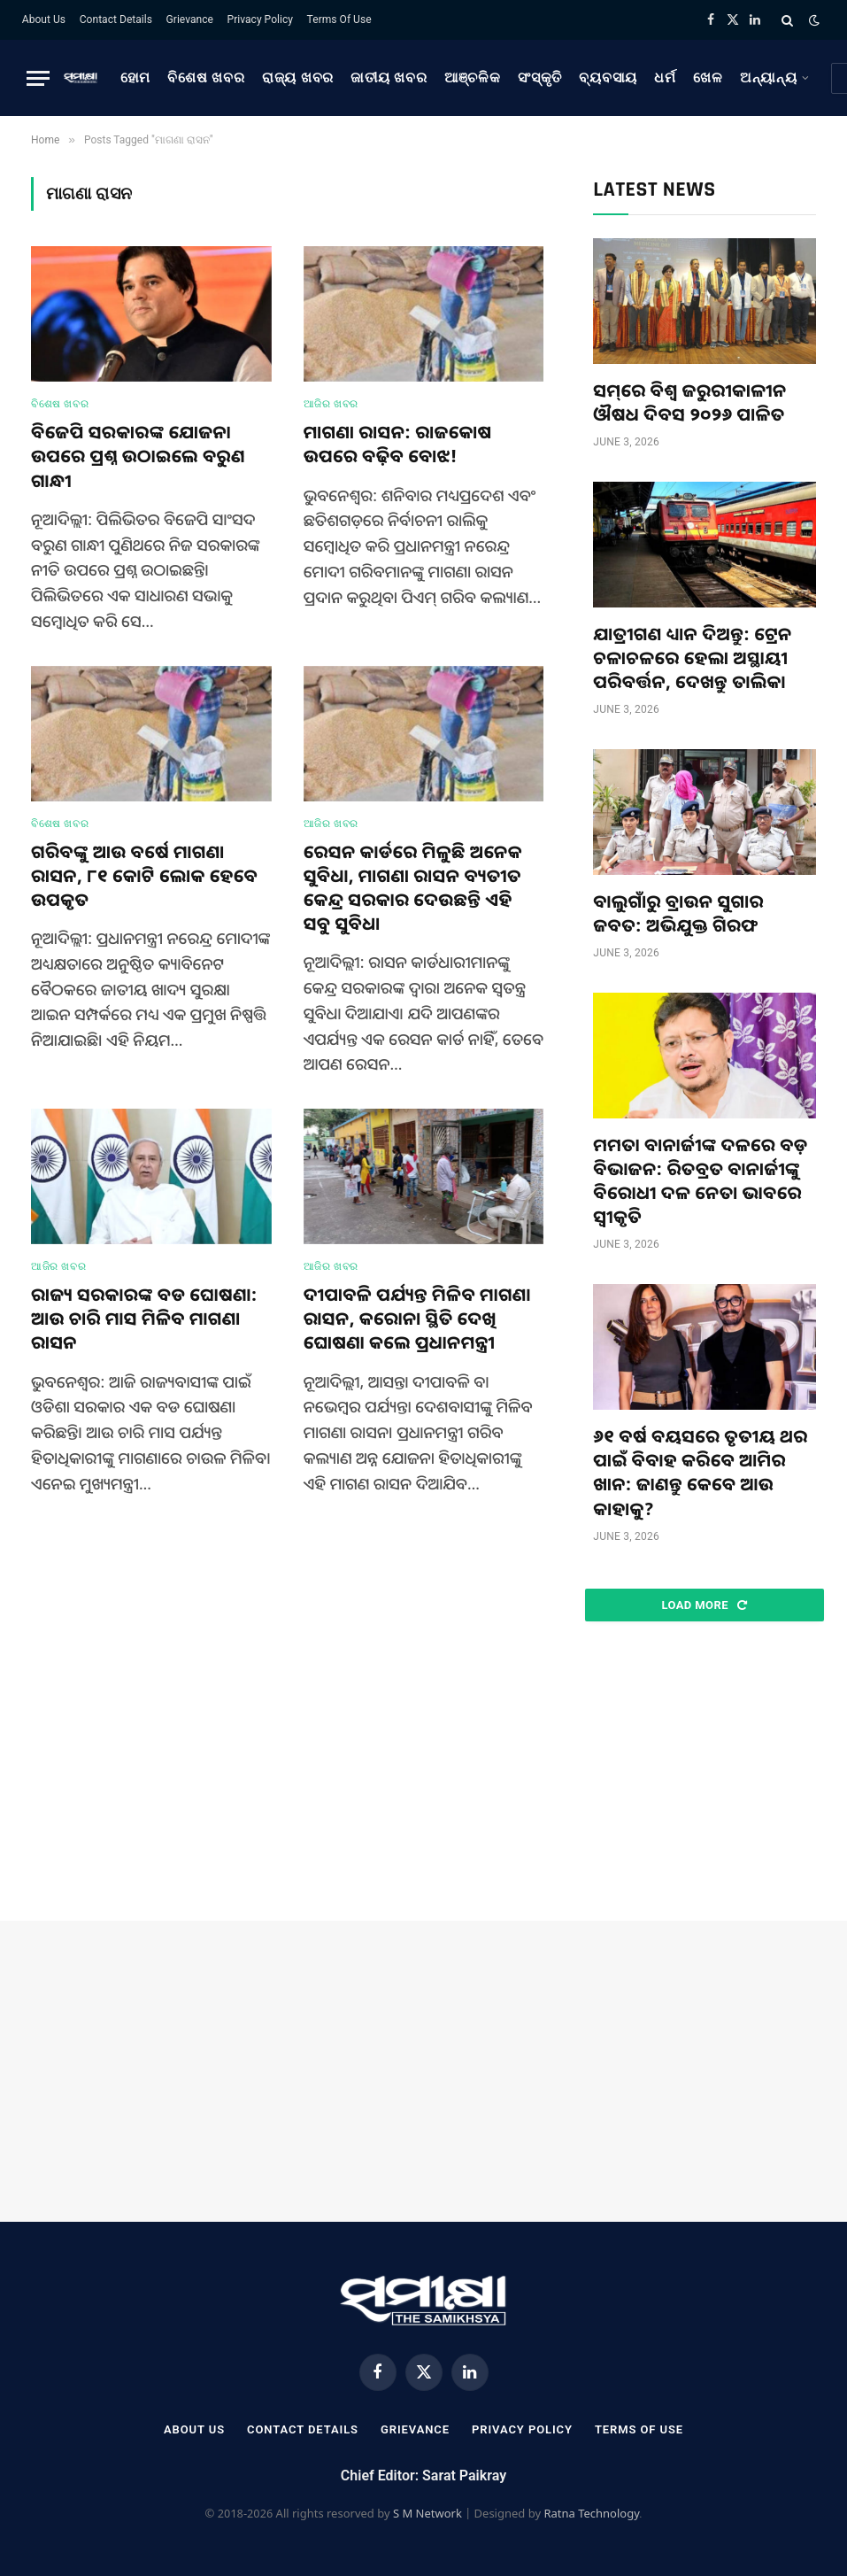 This screenshot has height=2576, width=847. What do you see at coordinates (144, 875) in the screenshot?
I see `ଗରିବଙ୍କୁ ଆଉ ବର୍ଷେ ମାଗଣା ରାସନ, ୮୧ କୋଟି ଲୋକ ହେବେ ଉପକୃତ` at bounding box center [144, 875].